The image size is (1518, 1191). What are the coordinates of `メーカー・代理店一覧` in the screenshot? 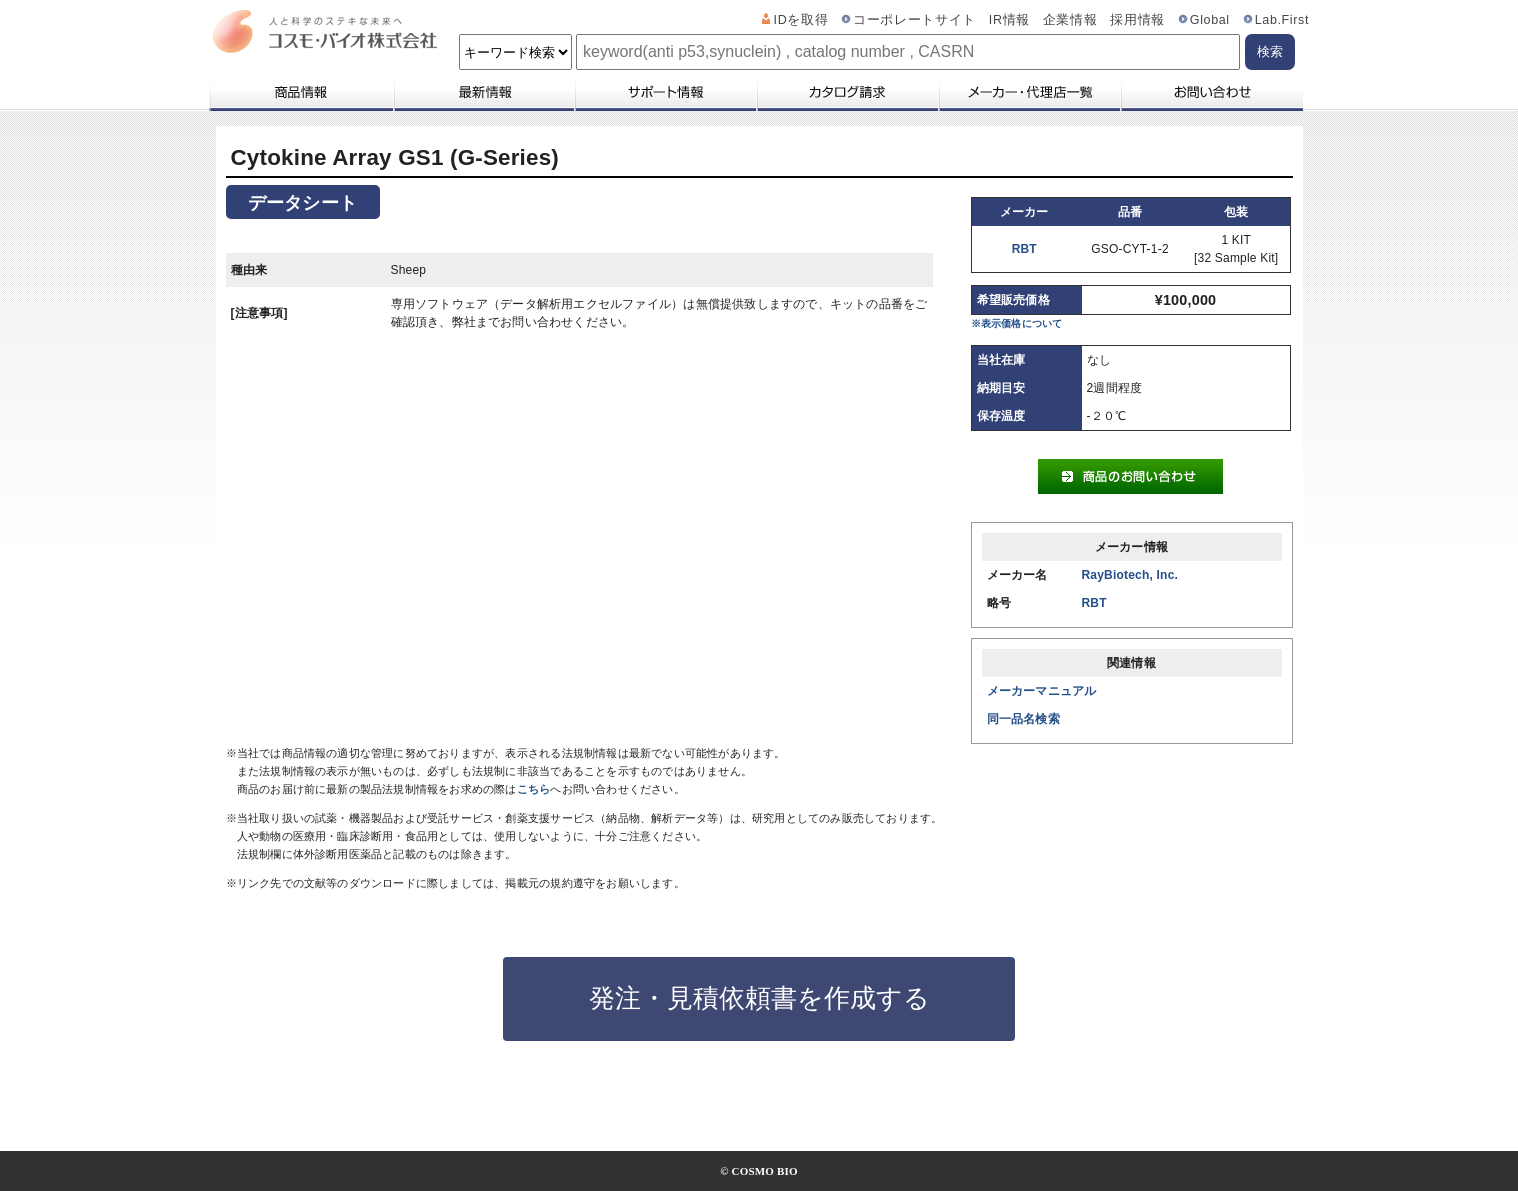 It's located at (1029, 92).